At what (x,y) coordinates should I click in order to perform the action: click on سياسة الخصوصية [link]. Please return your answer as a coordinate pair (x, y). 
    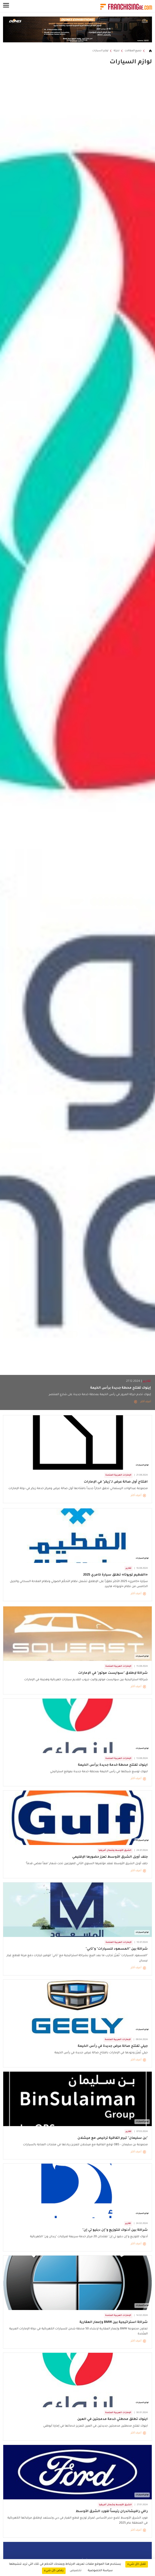
    Looking at the image, I should click on (100, 2570).